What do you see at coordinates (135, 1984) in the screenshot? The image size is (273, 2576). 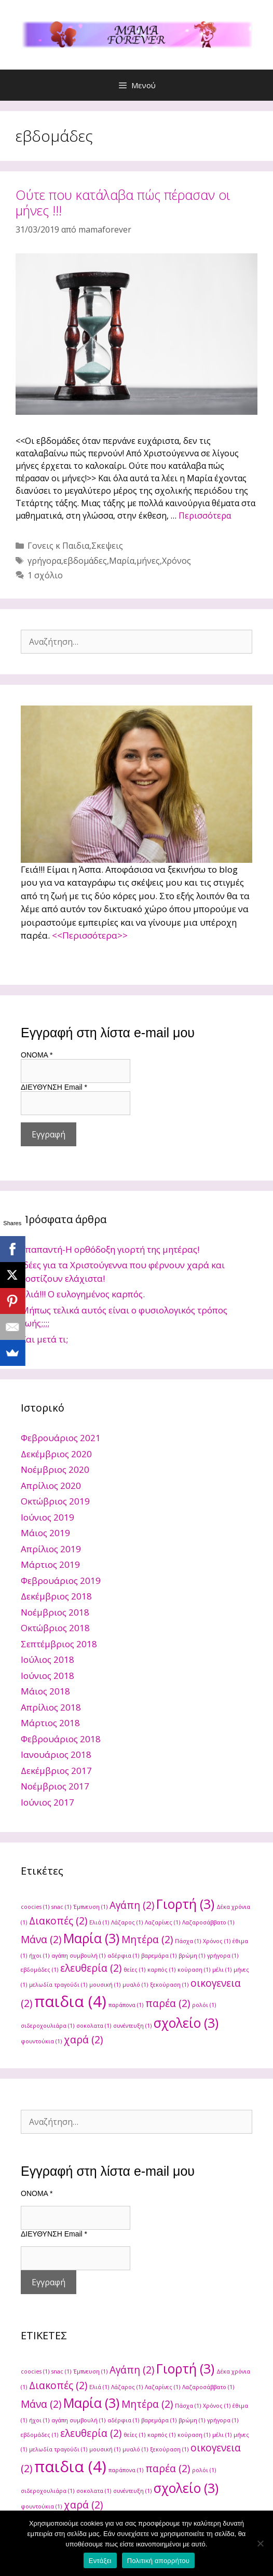 I see `μυαλό [μυαλό (1 στοιχείο)]` at bounding box center [135, 1984].